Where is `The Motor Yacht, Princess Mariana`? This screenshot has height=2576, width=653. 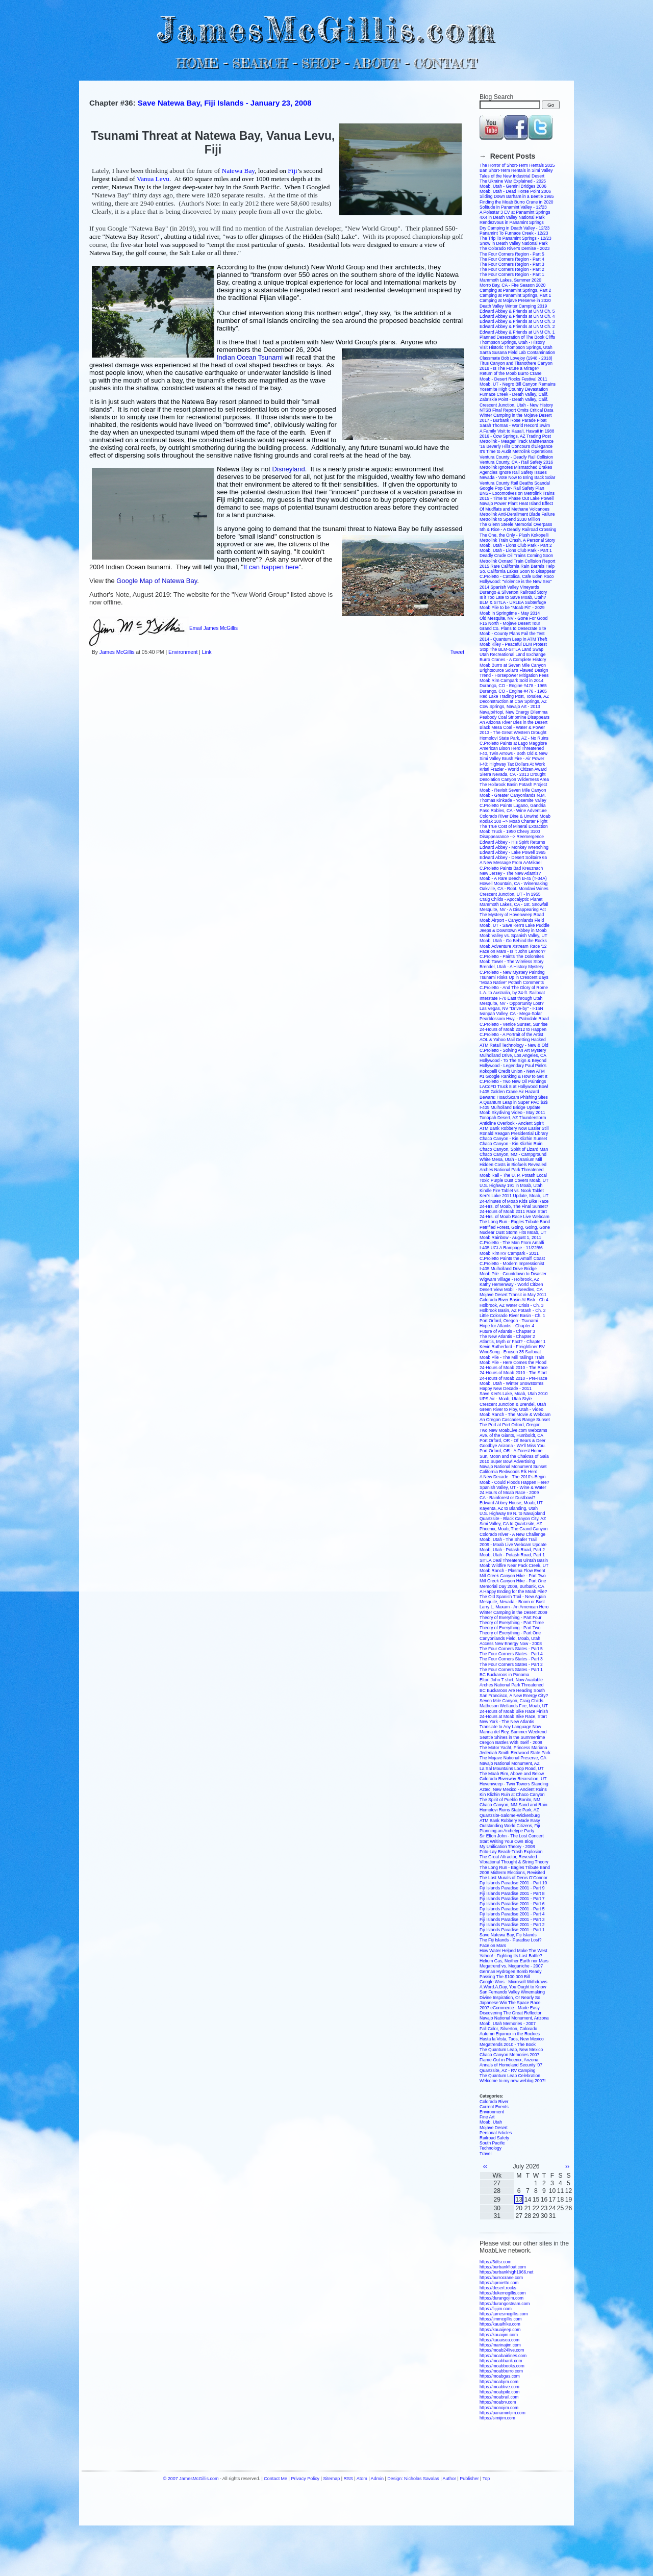 The Motor Yacht, Princess Mariana is located at coordinates (513, 1747).